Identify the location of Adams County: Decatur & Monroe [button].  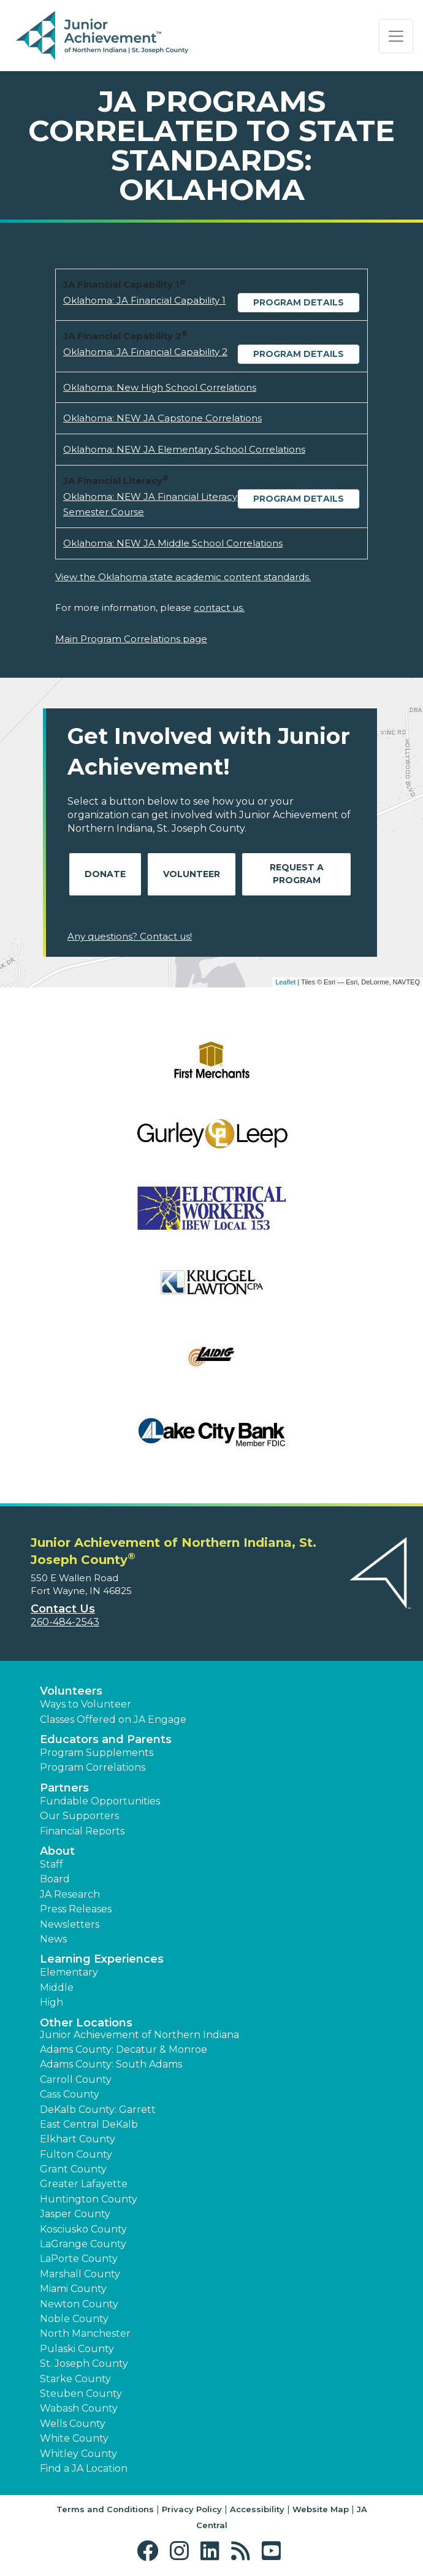
(123, 2049).